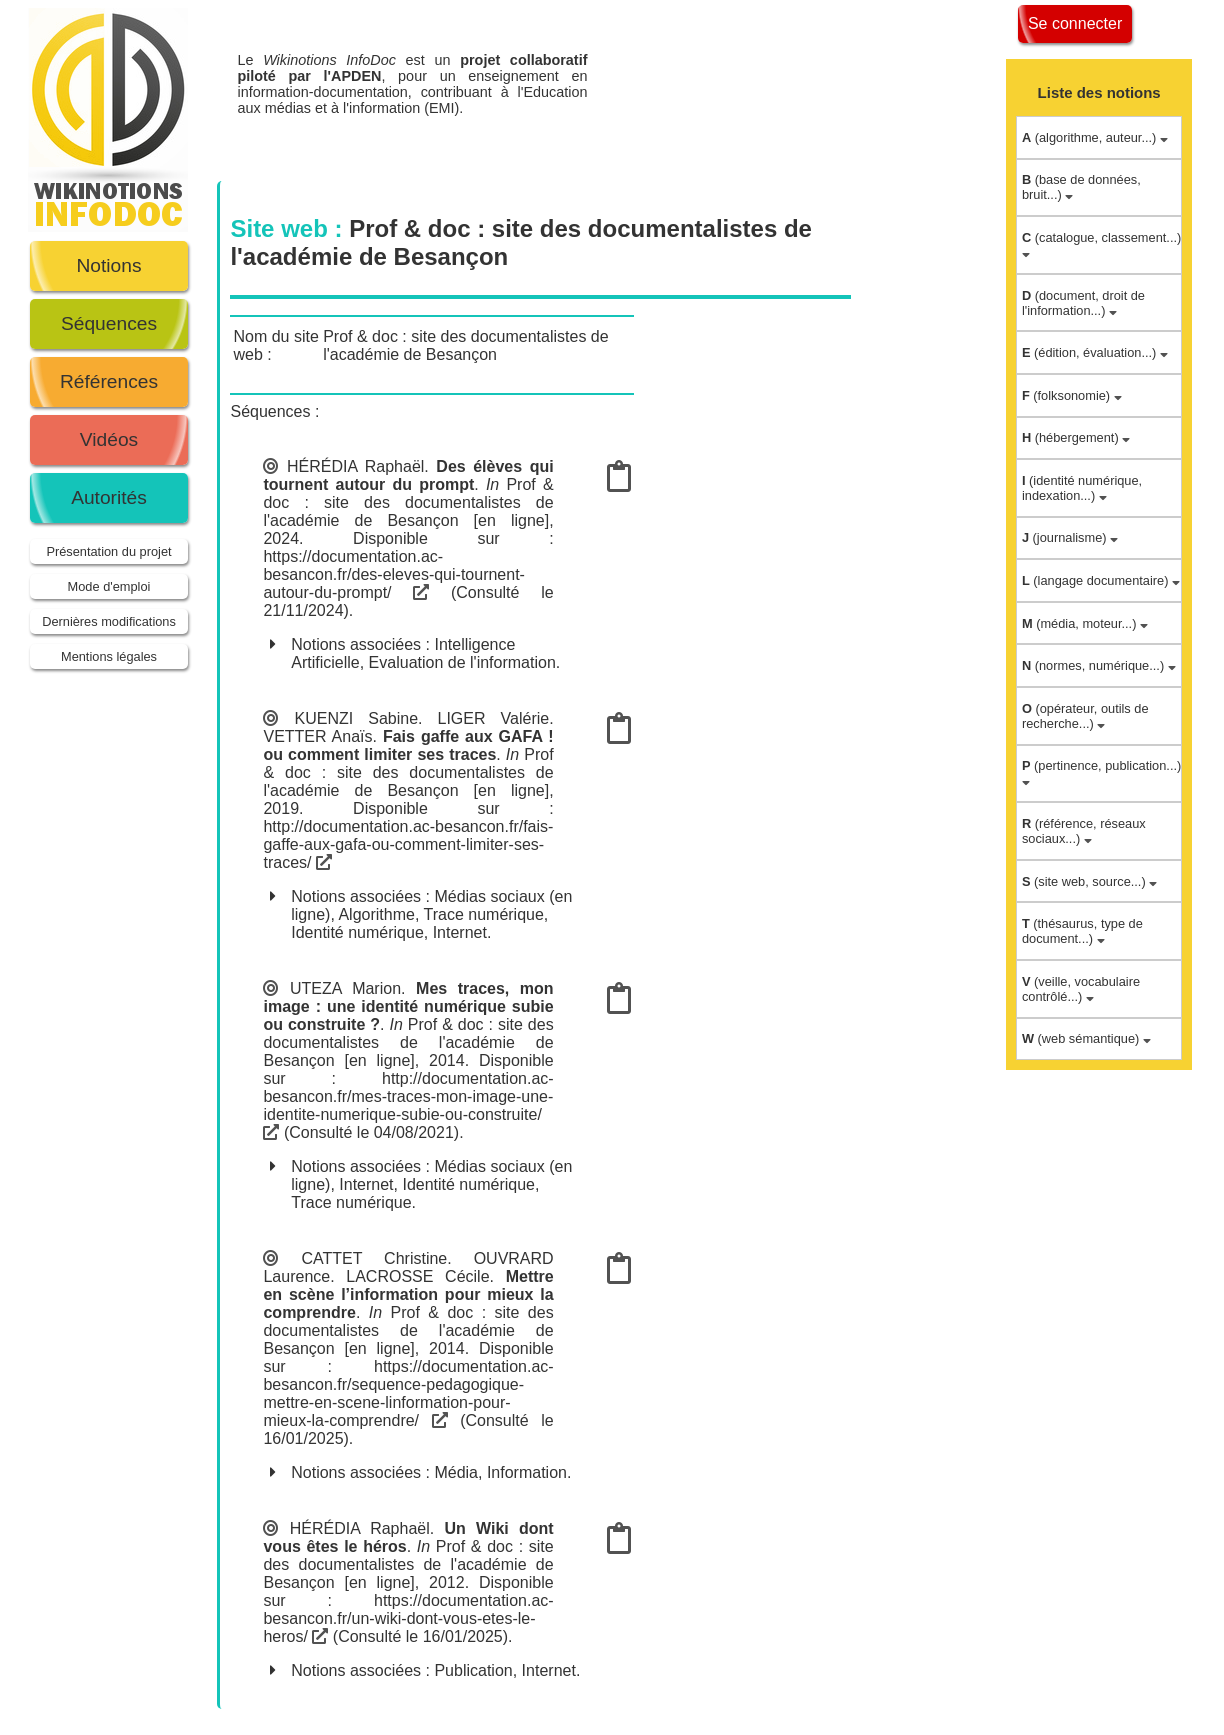 The height and width of the screenshot is (1735, 1224). What do you see at coordinates (408, 844) in the screenshot?
I see `http://documentation.ac-besancon.fr/fais-gaffe-aux-gafa-ou-comment-limiter-ses-traces/` at bounding box center [408, 844].